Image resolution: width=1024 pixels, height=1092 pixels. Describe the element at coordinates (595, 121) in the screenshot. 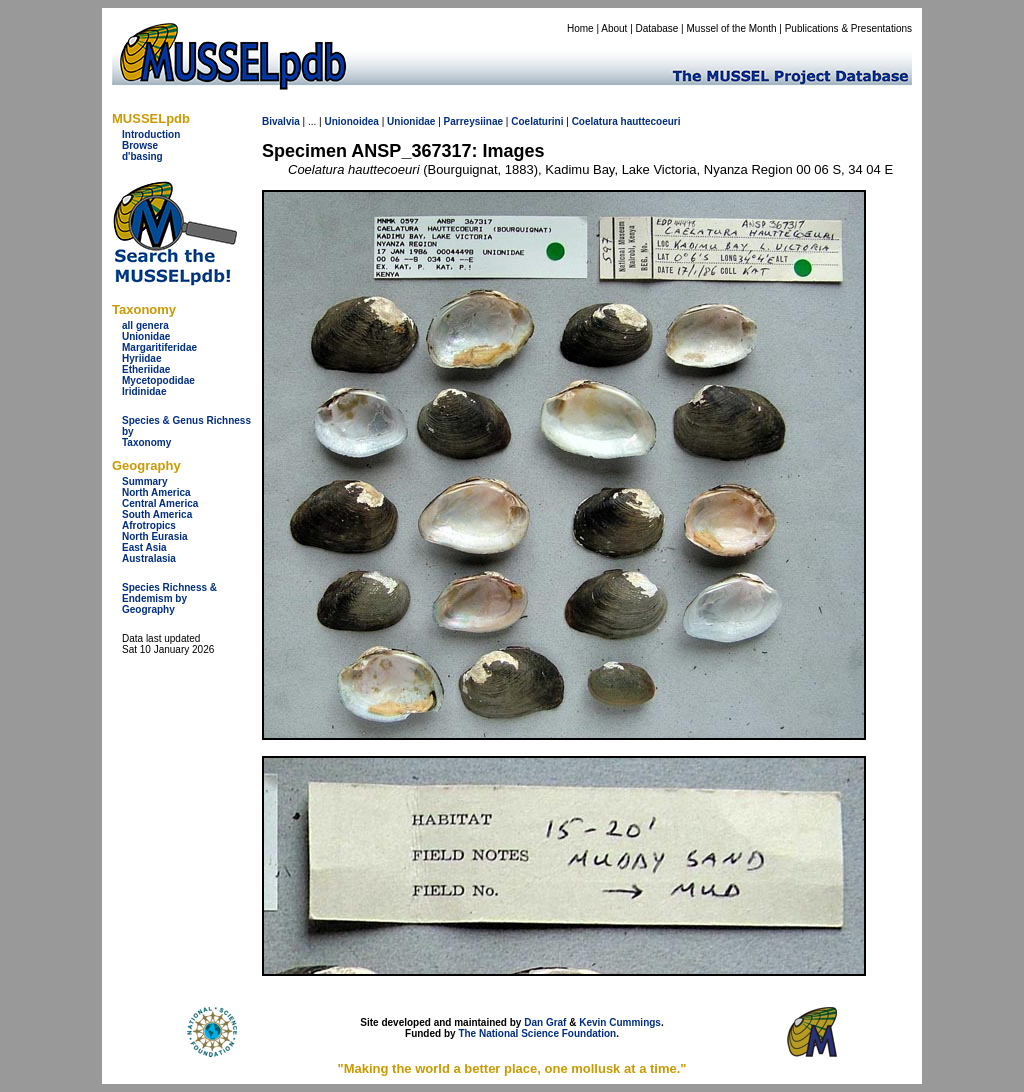

I see `Coelatura` at that location.